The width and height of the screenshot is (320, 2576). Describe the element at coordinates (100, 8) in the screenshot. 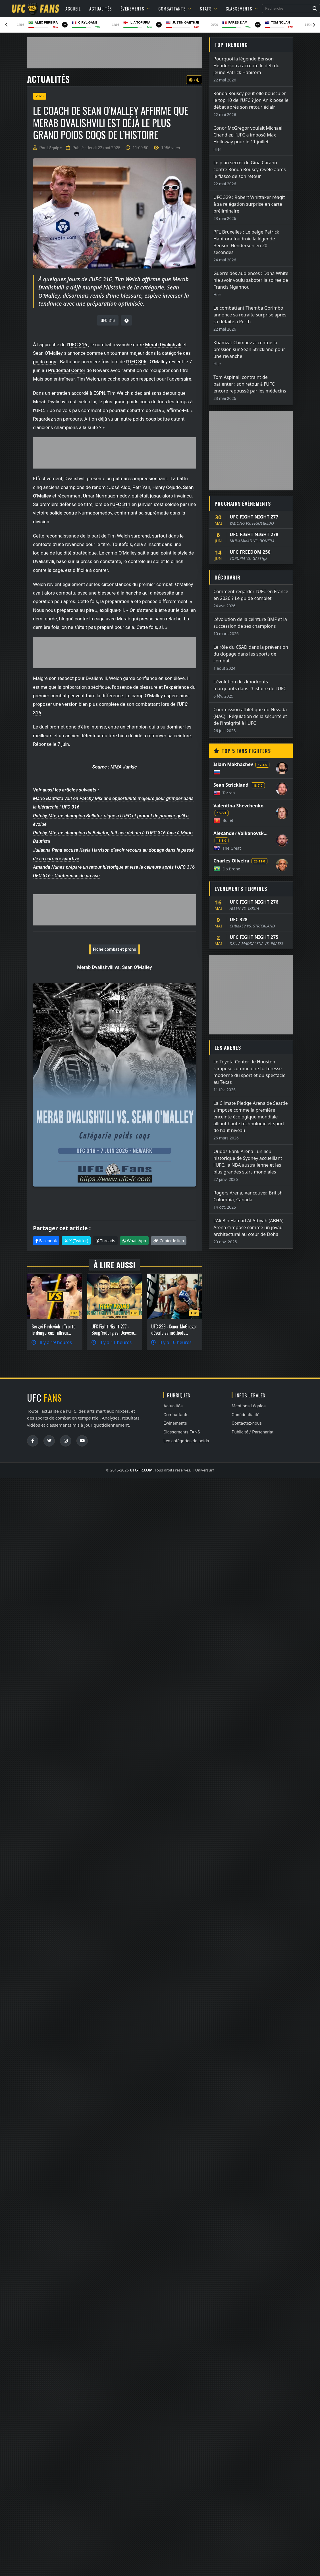

I see `Actualités` at that location.